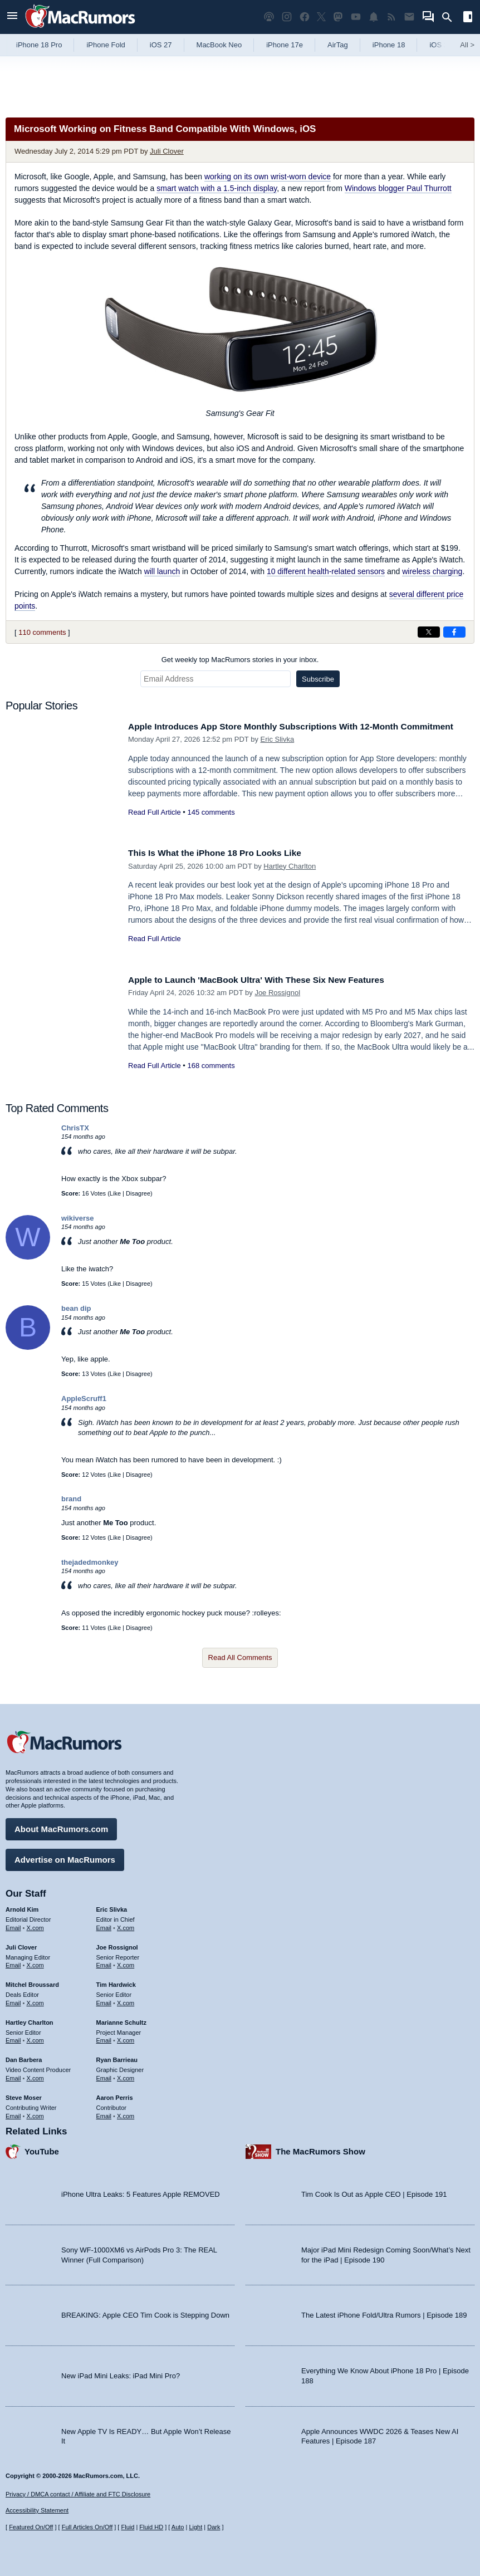 The width and height of the screenshot is (480, 2576). I want to click on [MacRumors on Mastodon], so click(338, 17).